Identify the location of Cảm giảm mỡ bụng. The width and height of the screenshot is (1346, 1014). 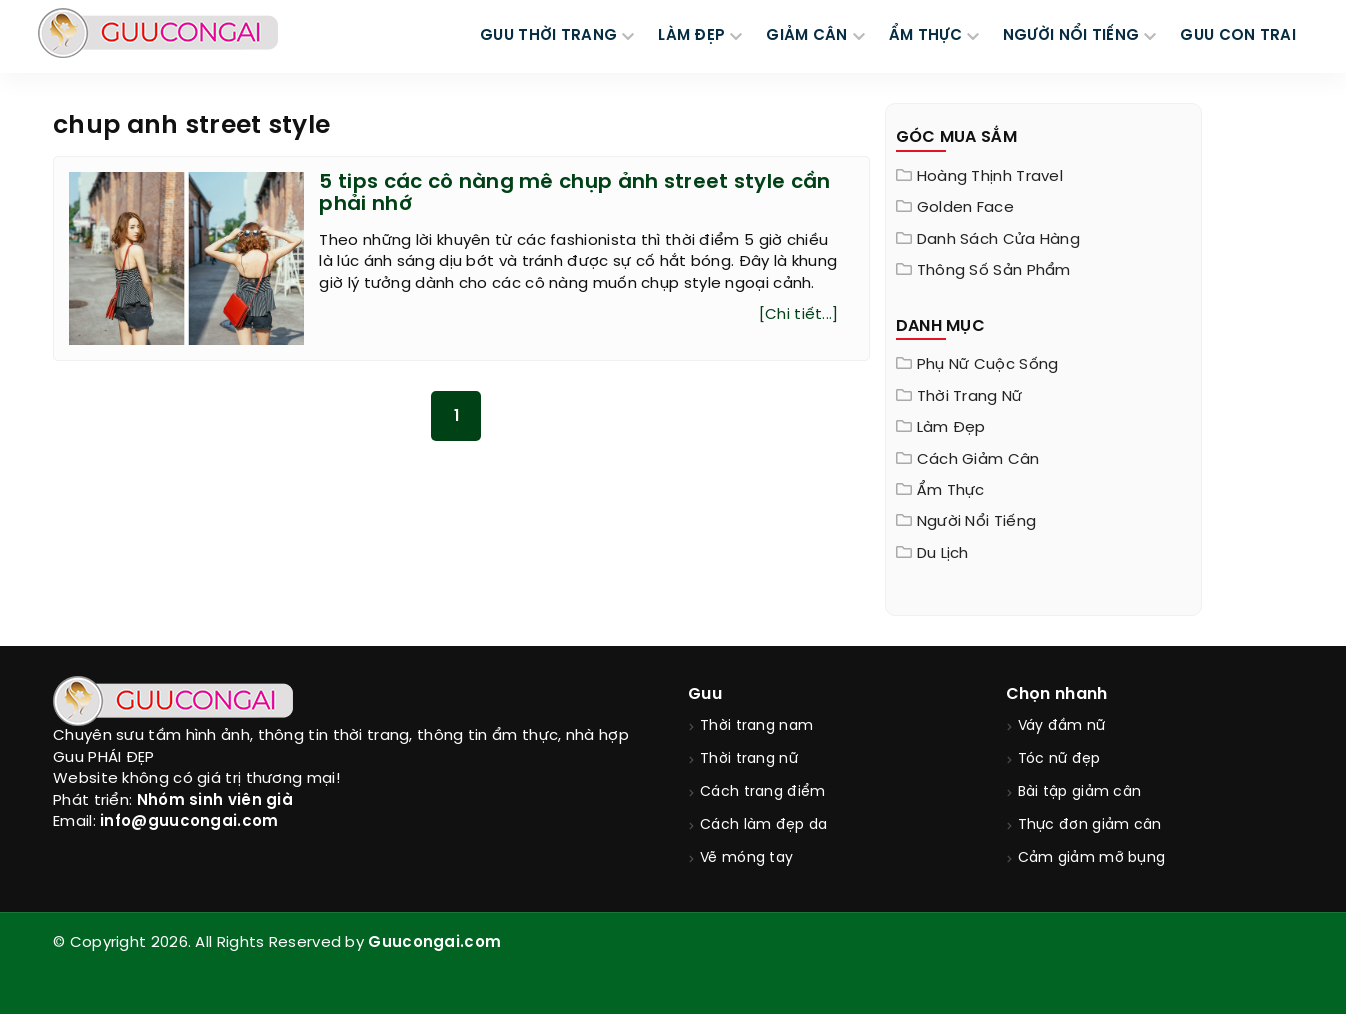
(1092, 858).